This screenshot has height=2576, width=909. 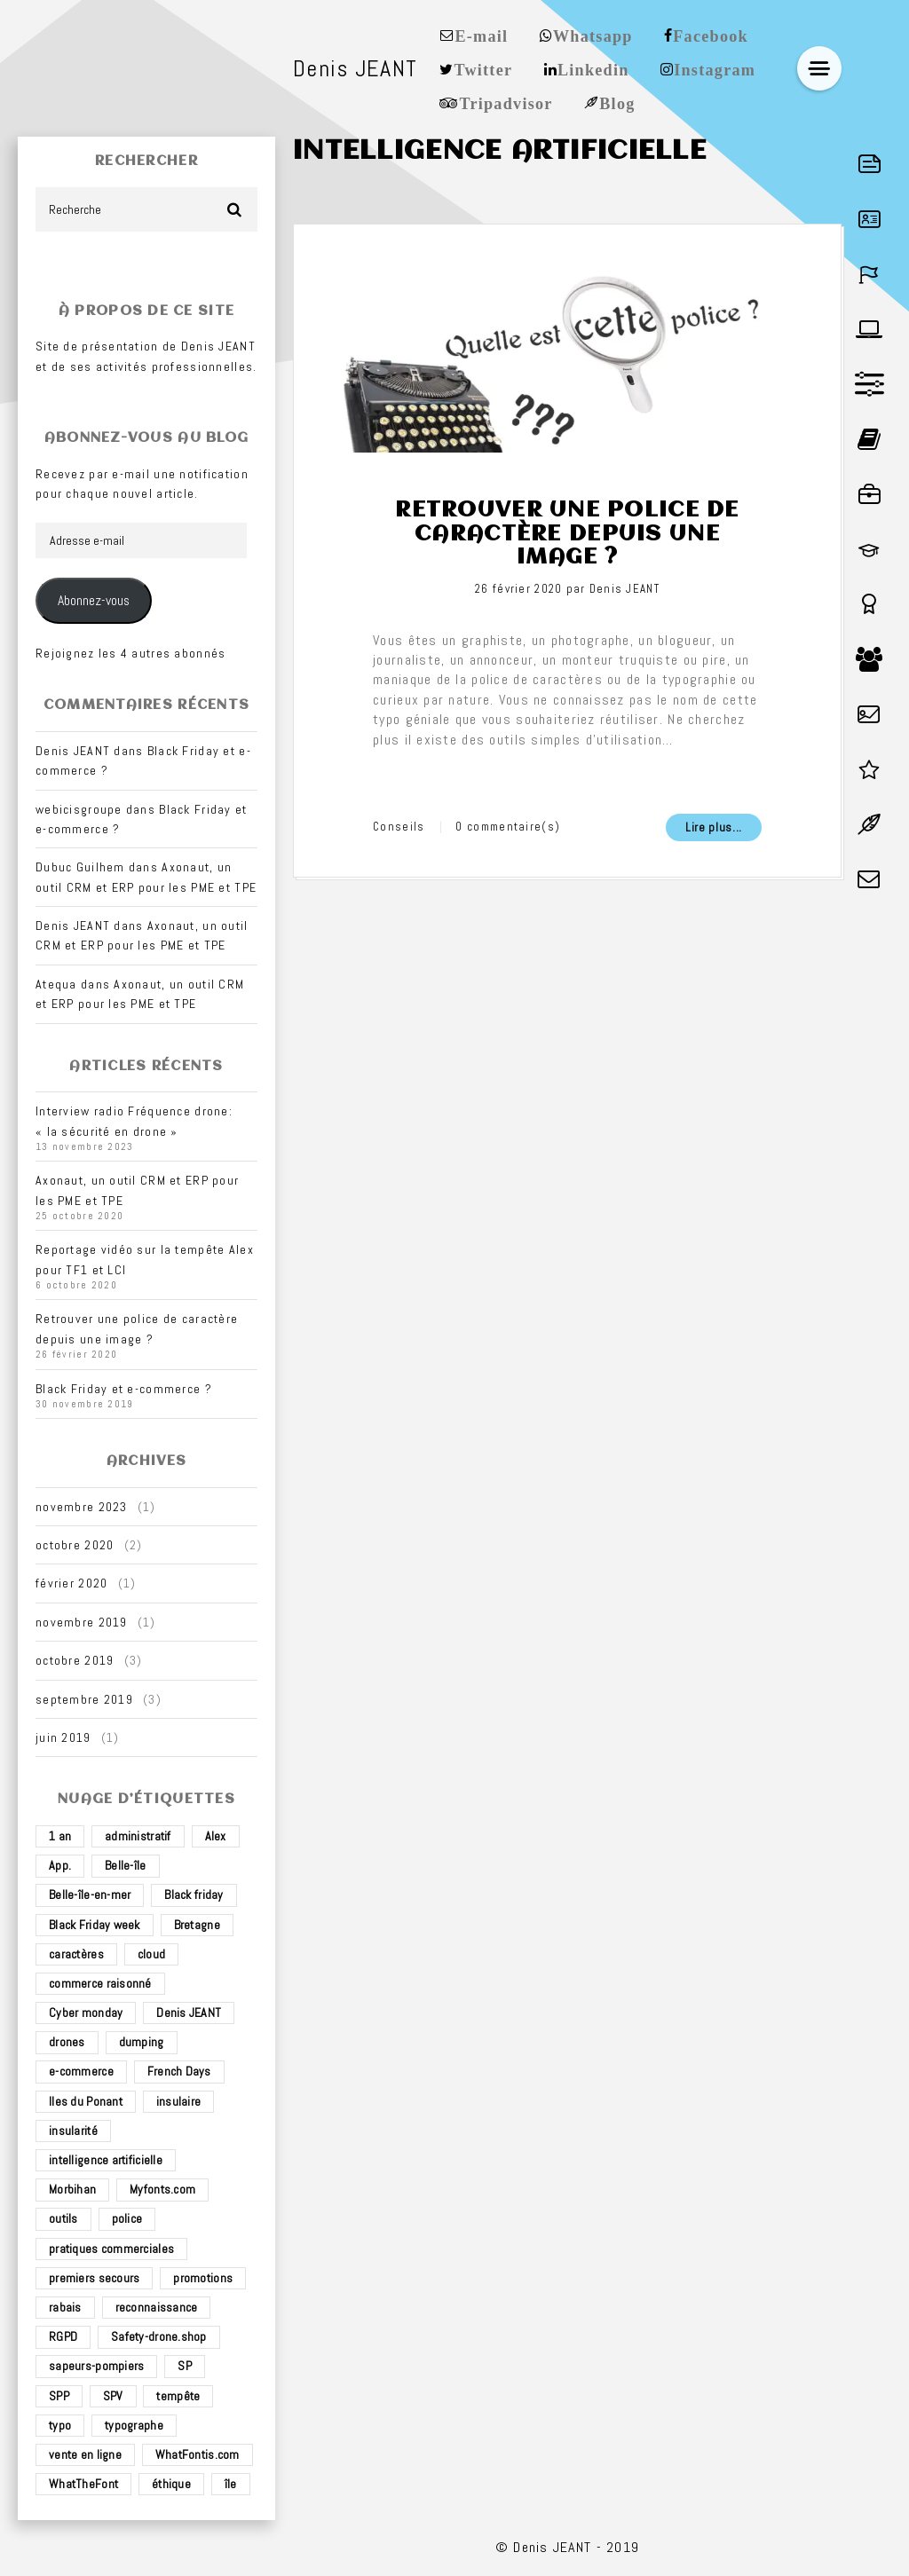 I want to click on drones [drones (3 éléments)], so click(x=67, y=2042).